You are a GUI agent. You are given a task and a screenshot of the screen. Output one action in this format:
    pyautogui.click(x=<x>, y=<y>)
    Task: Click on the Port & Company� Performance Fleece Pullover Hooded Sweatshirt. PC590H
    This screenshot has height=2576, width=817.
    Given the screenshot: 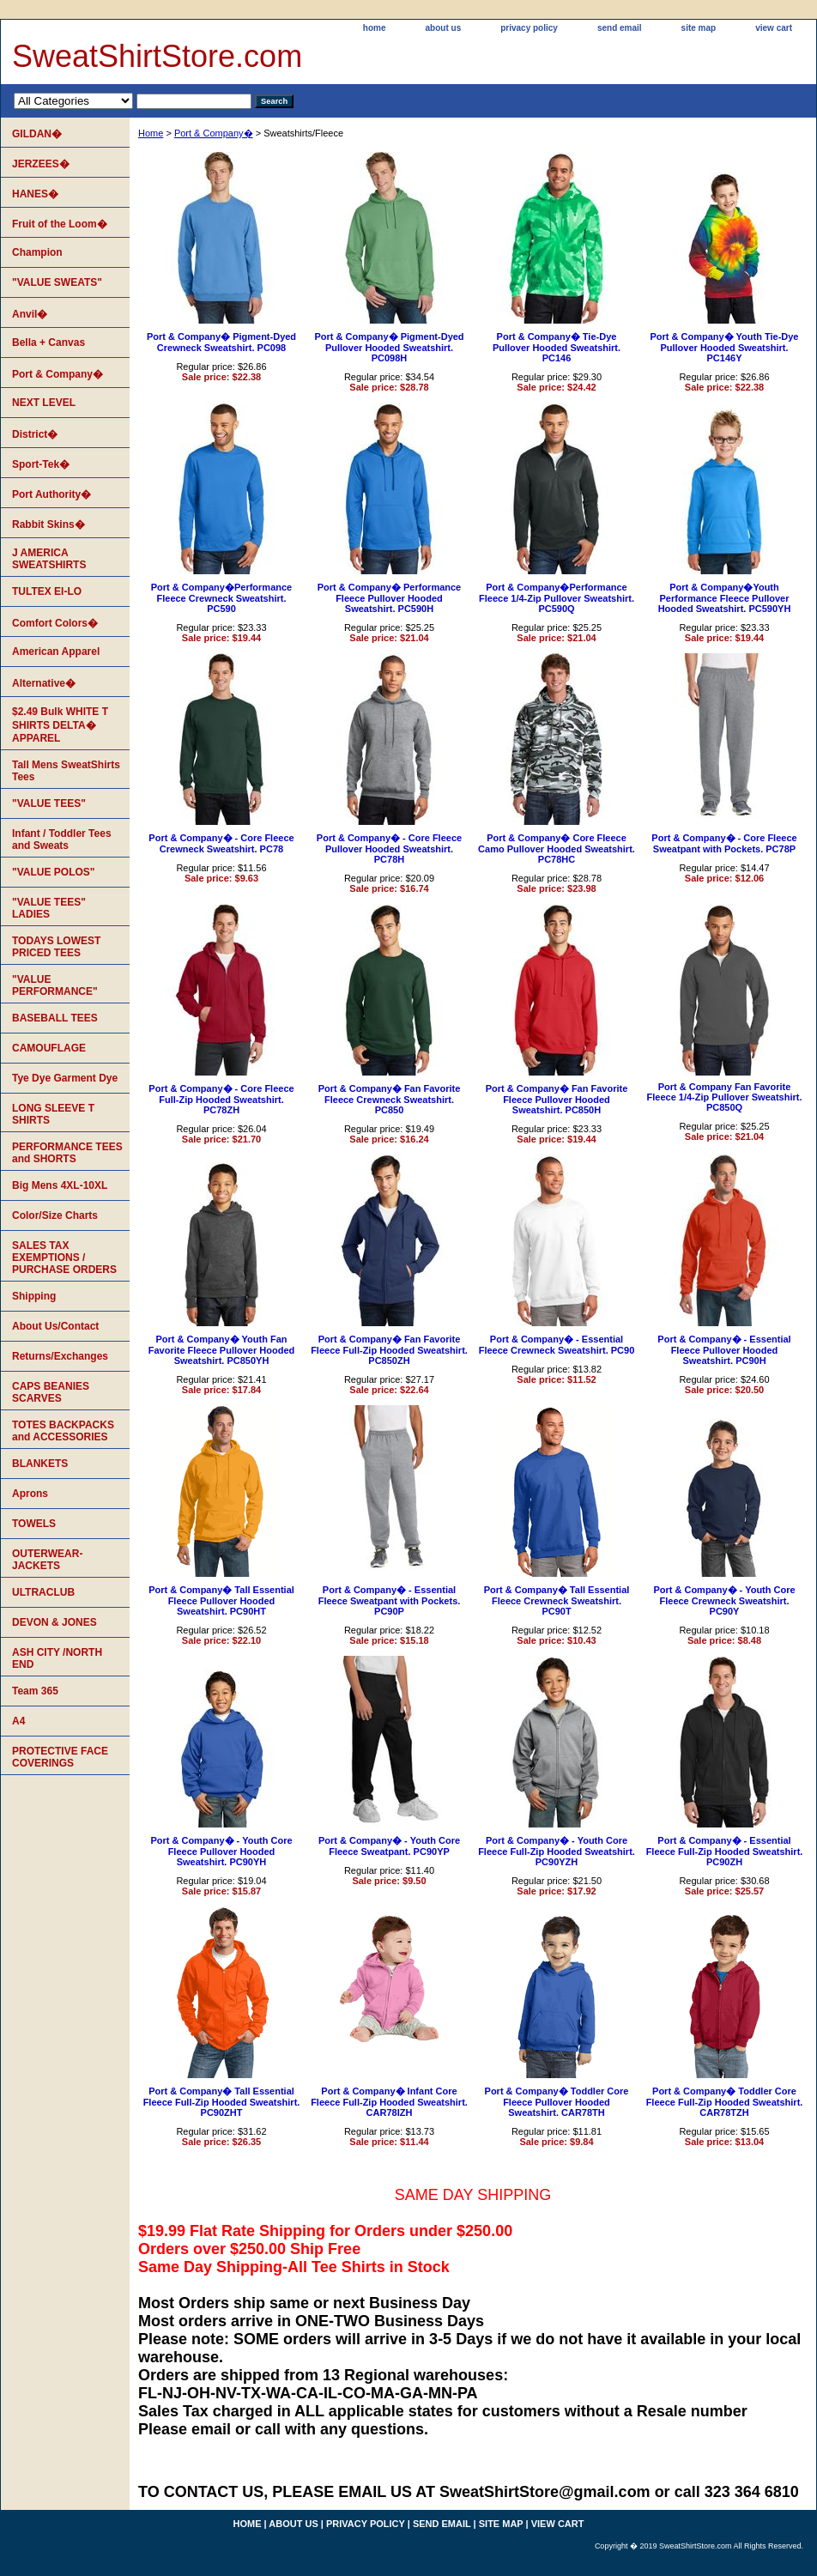 What is the action you would take?
    pyautogui.click(x=389, y=598)
    